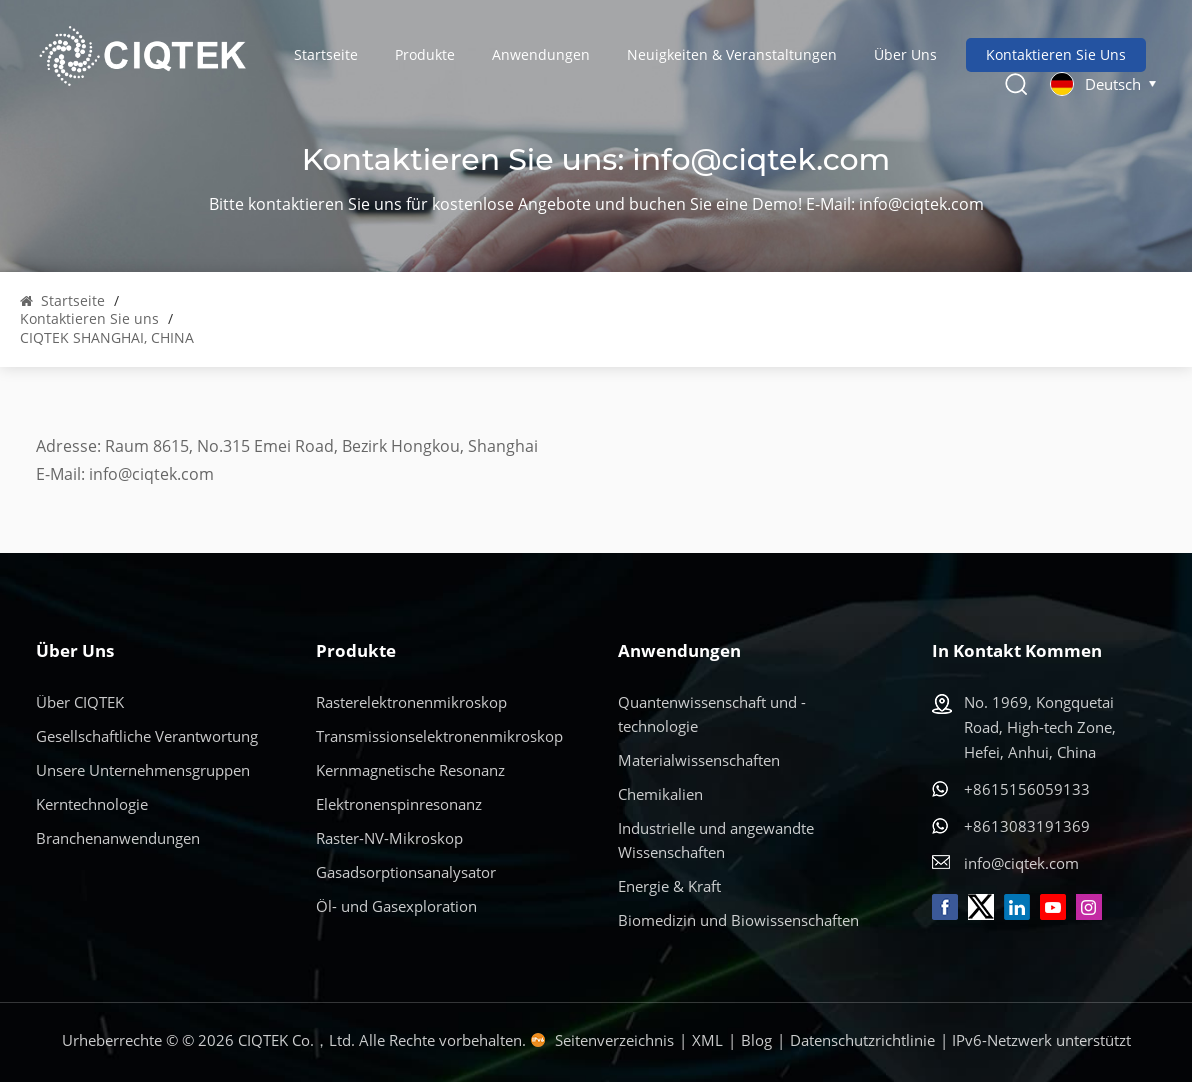  What do you see at coordinates (712, 714) in the screenshot?
I see `Quantenwissenschaft und -technologie` at bounding box center [712, 714].